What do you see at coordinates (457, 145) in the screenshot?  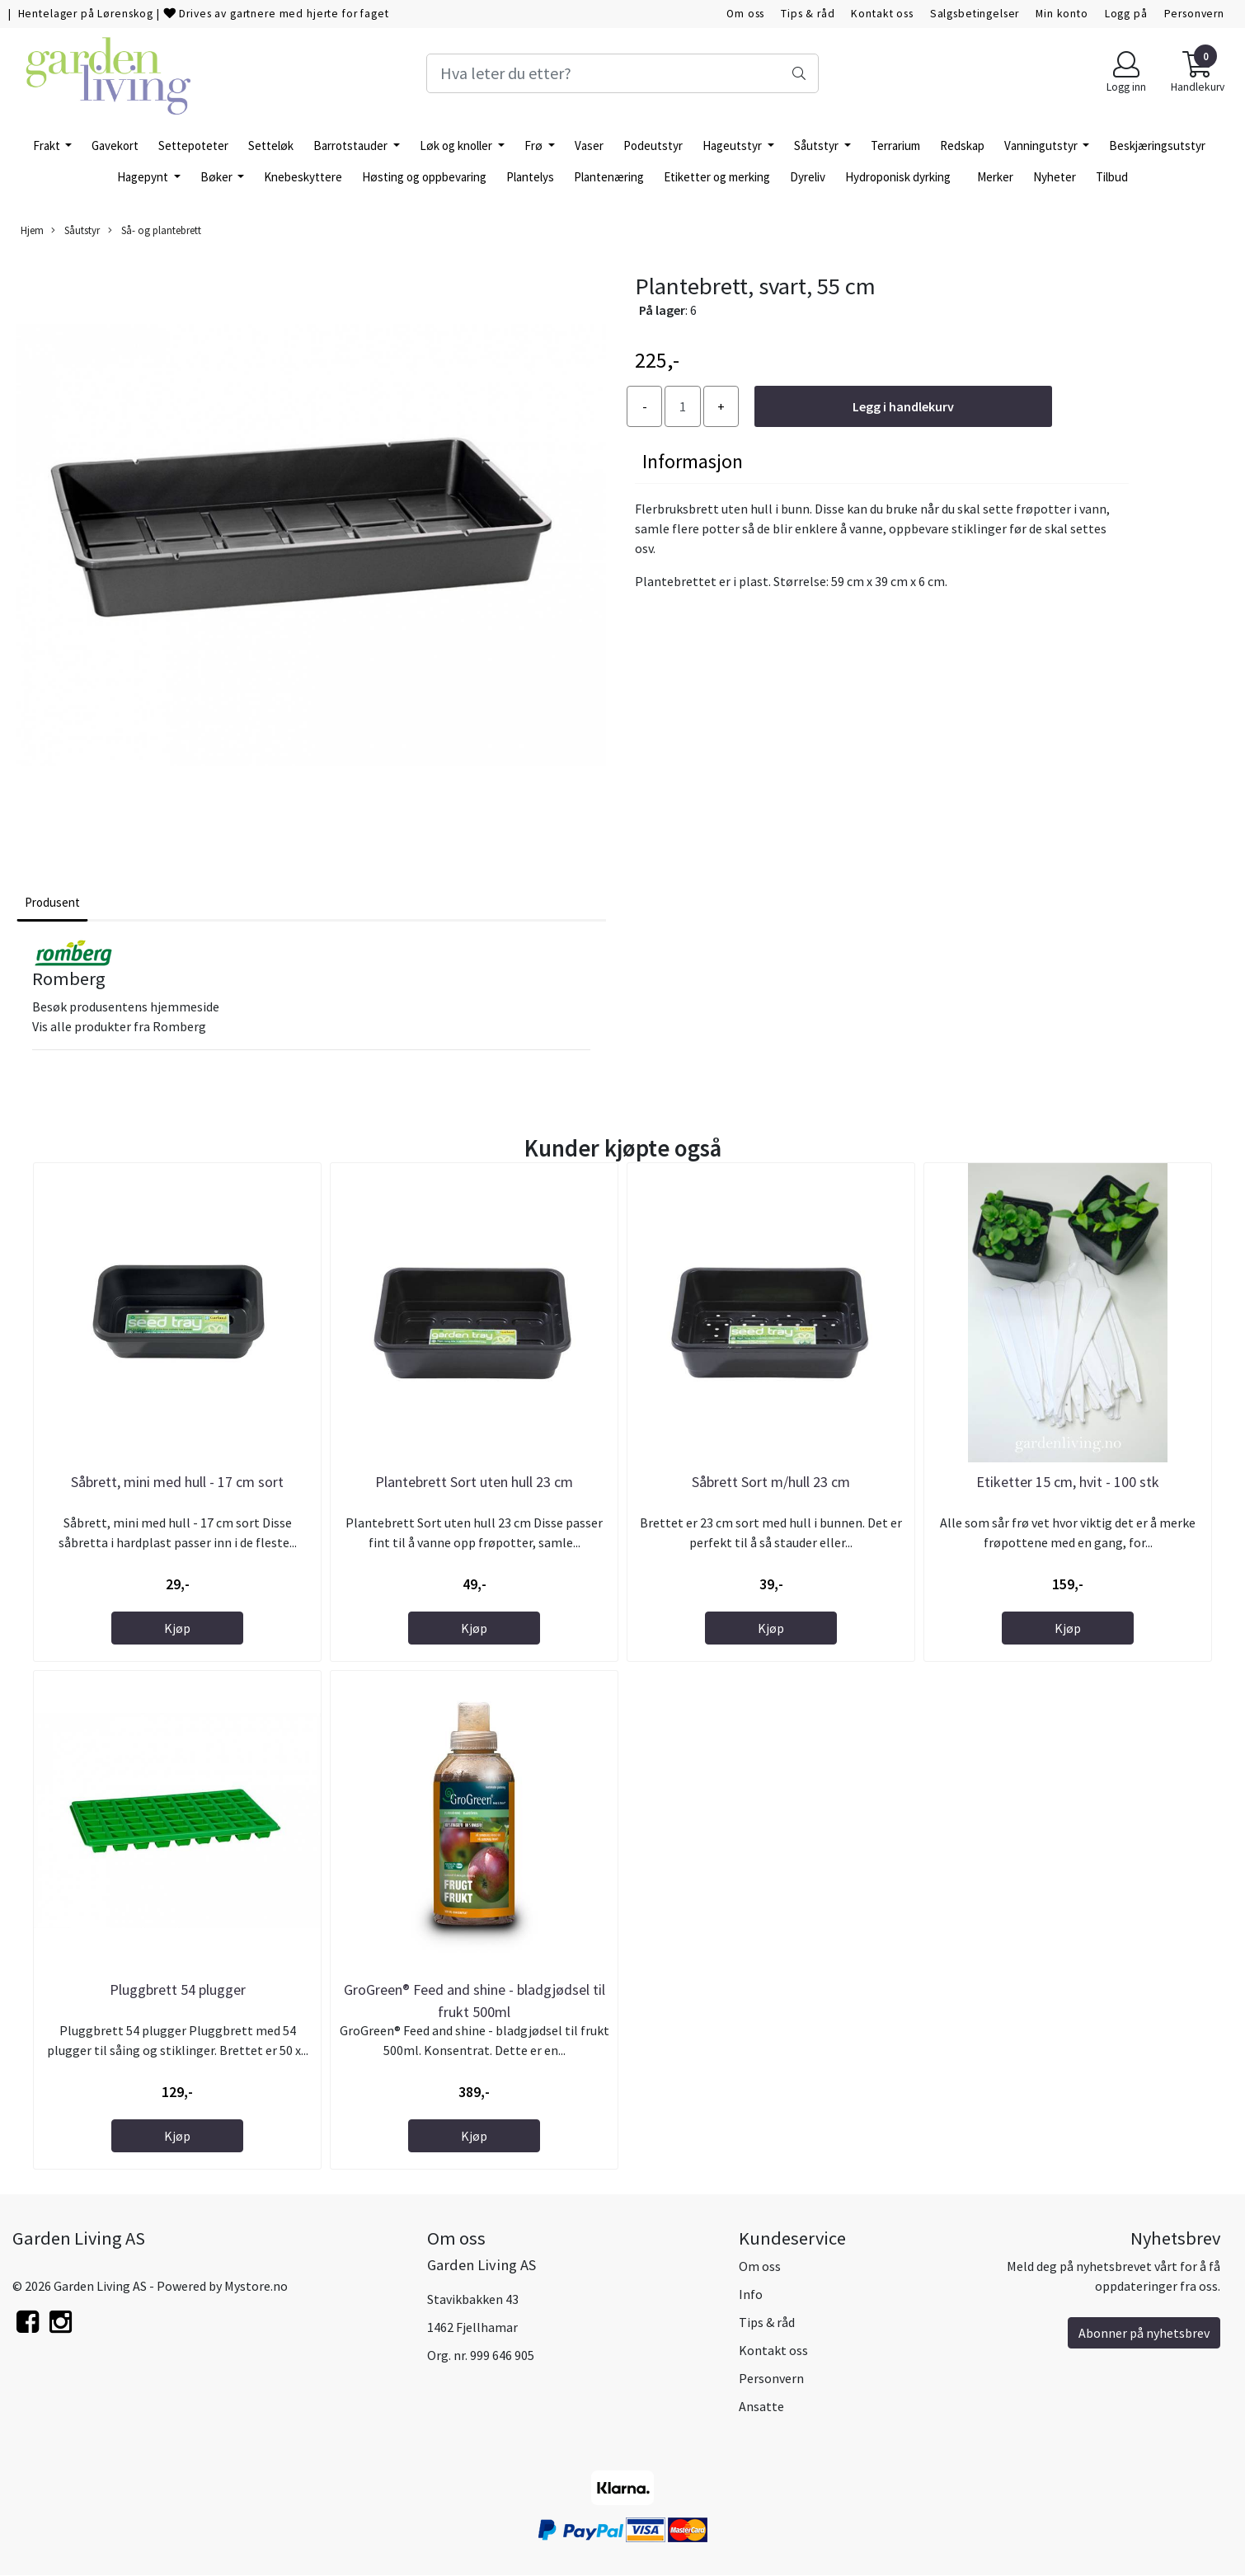 I see `Løk og knoller` at bounding box center [457, 145].